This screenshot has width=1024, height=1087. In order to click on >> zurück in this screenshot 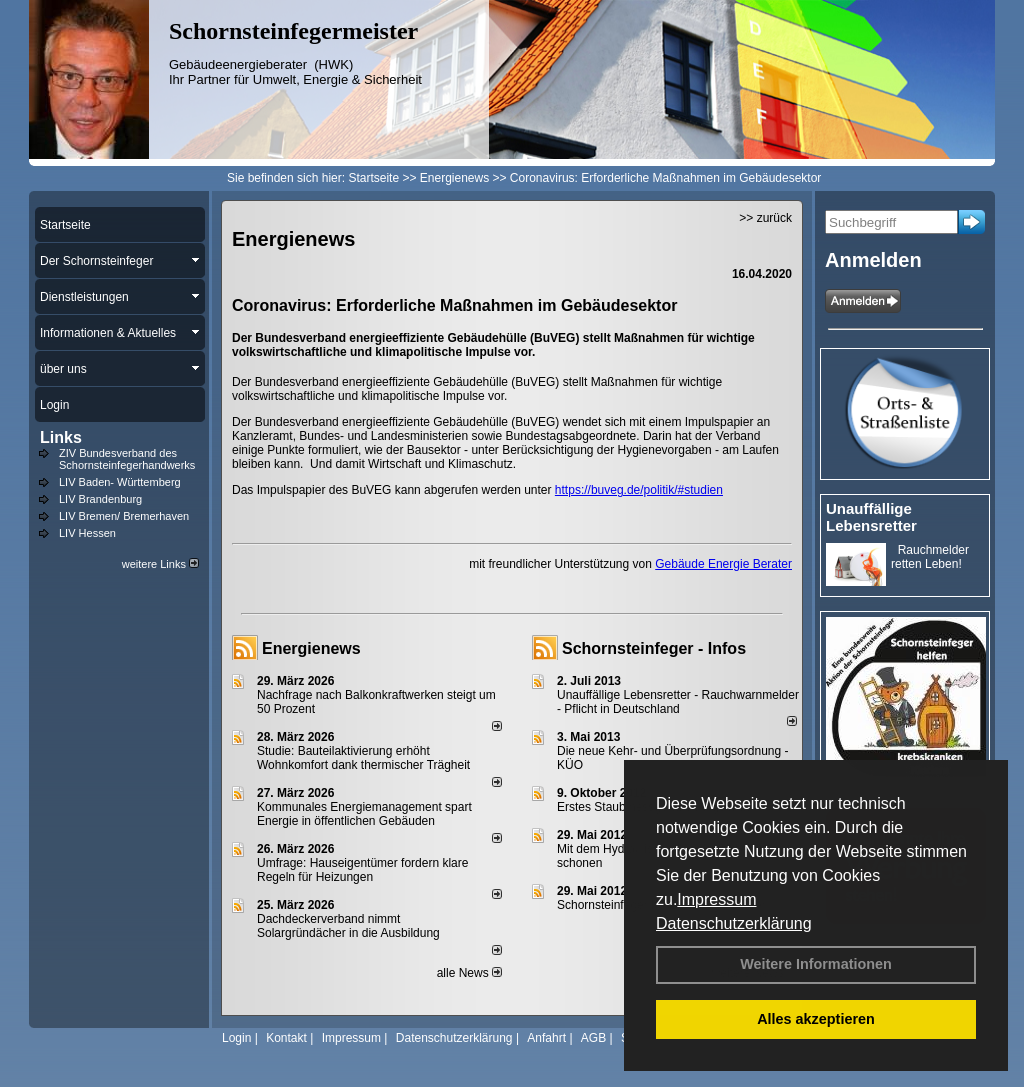, I will do `click(765, 218)`.